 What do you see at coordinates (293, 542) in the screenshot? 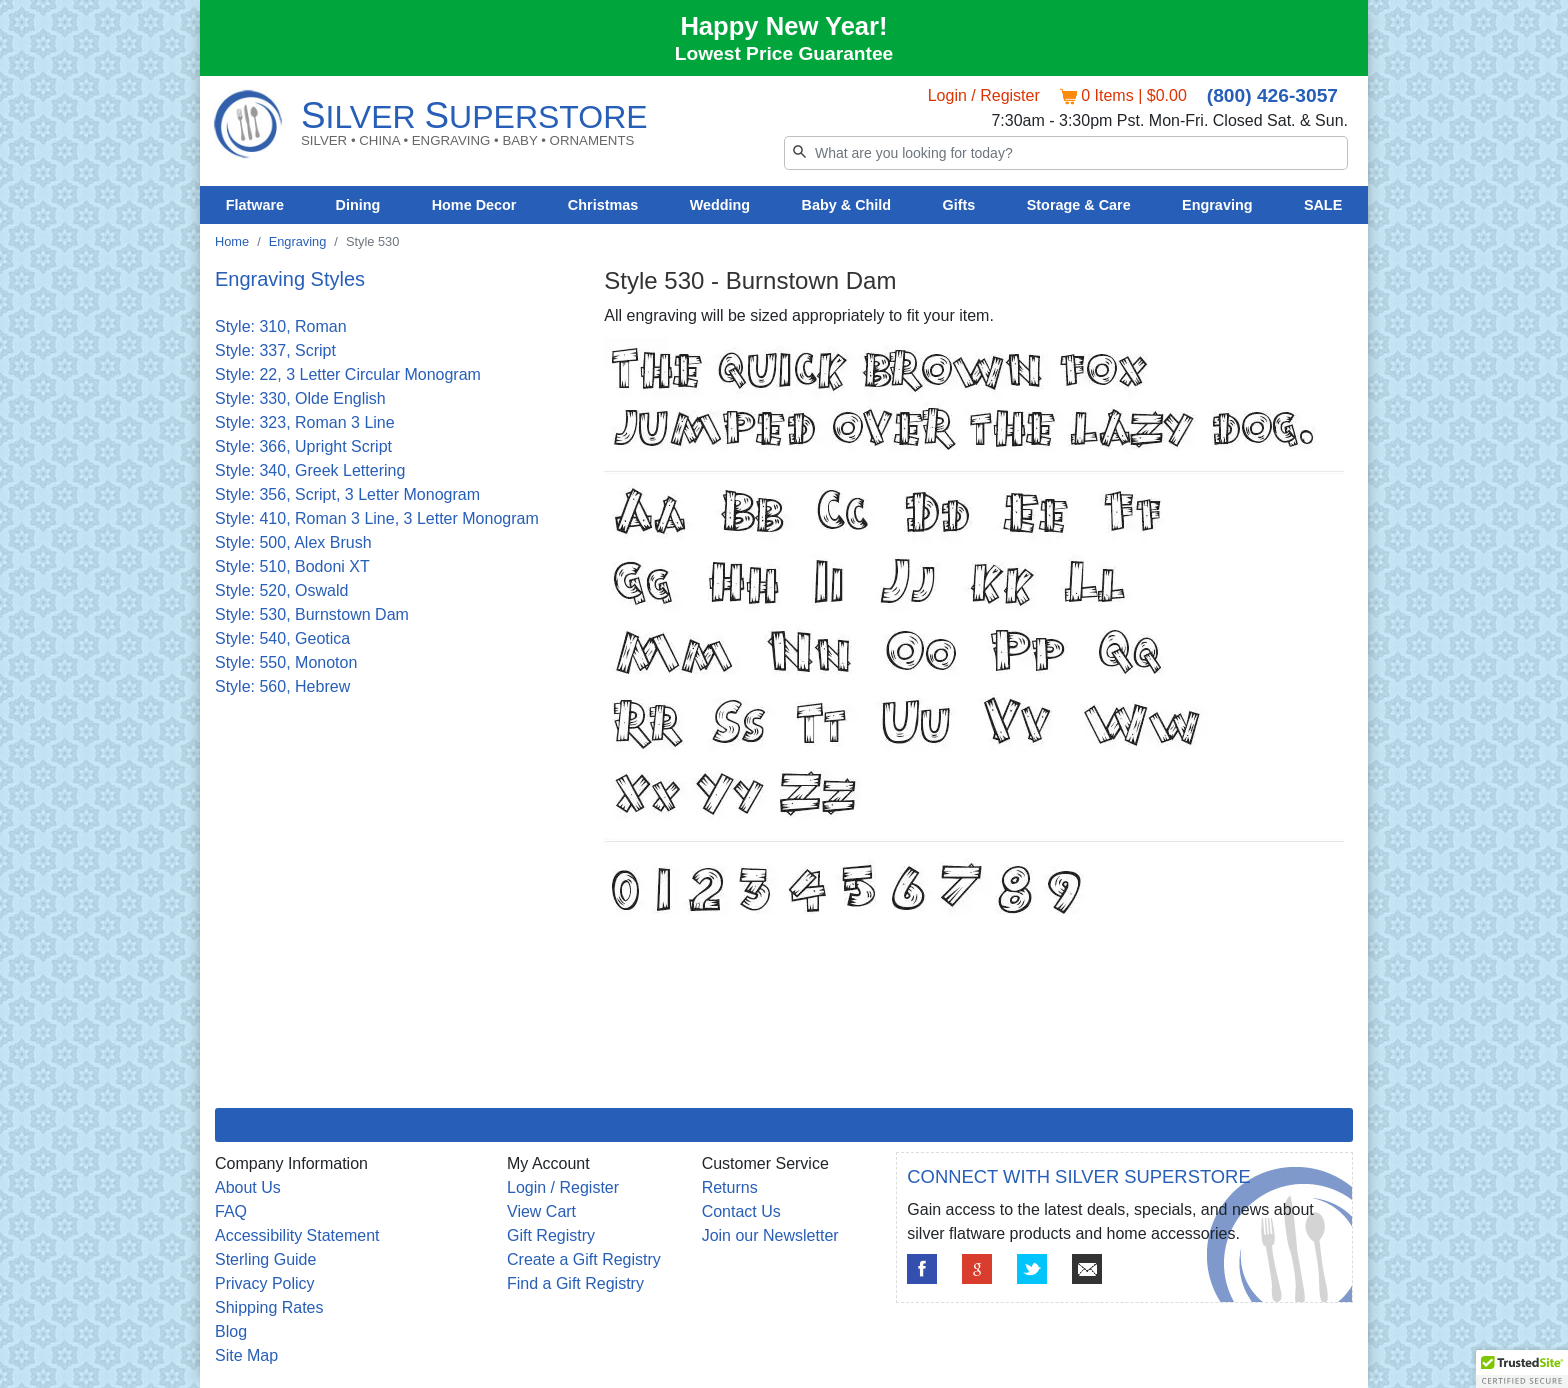
I see `Style: 500, Alex Brush` at bounding box center [293, 542].